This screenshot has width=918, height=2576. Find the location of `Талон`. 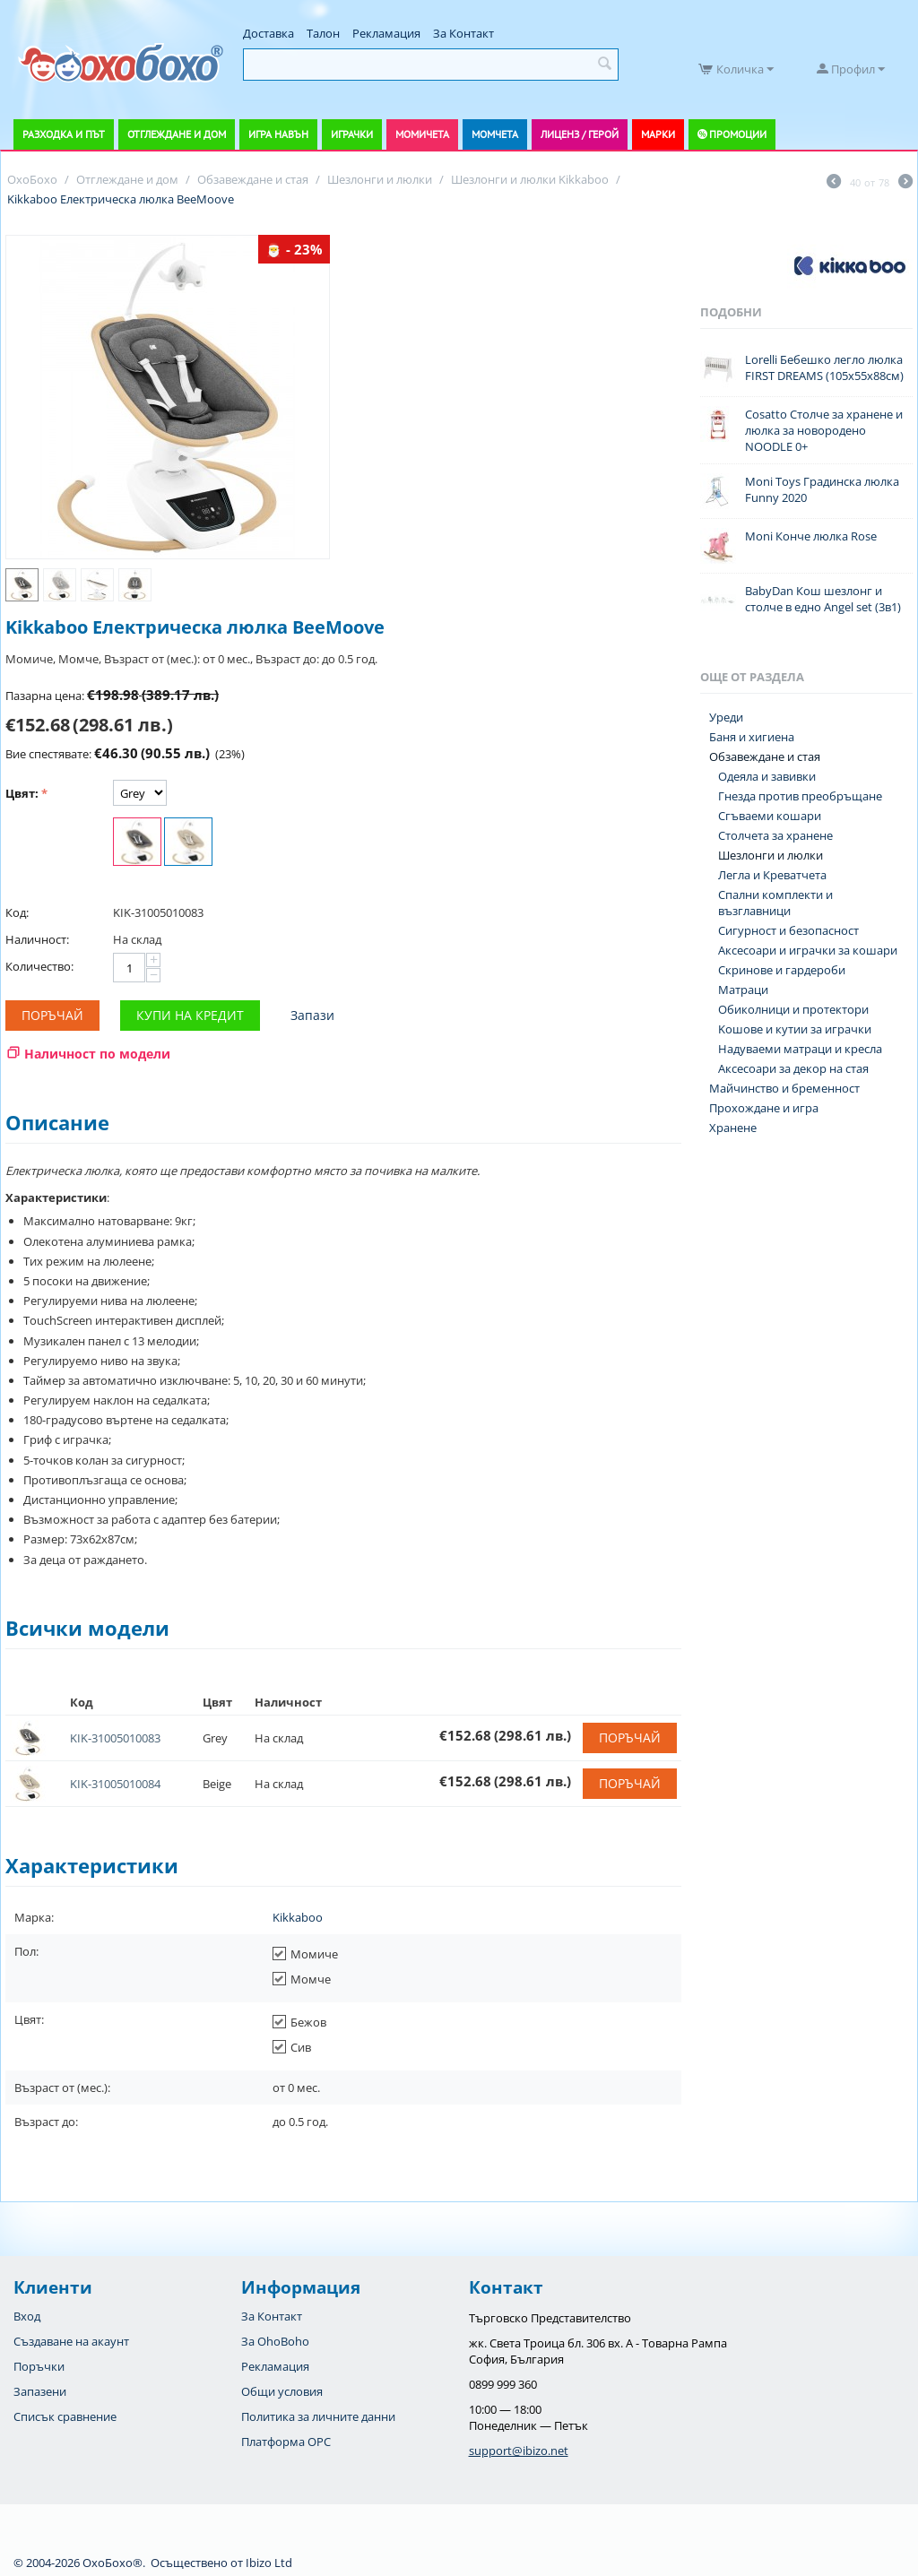

Талон is located at coordinates (323, 33).